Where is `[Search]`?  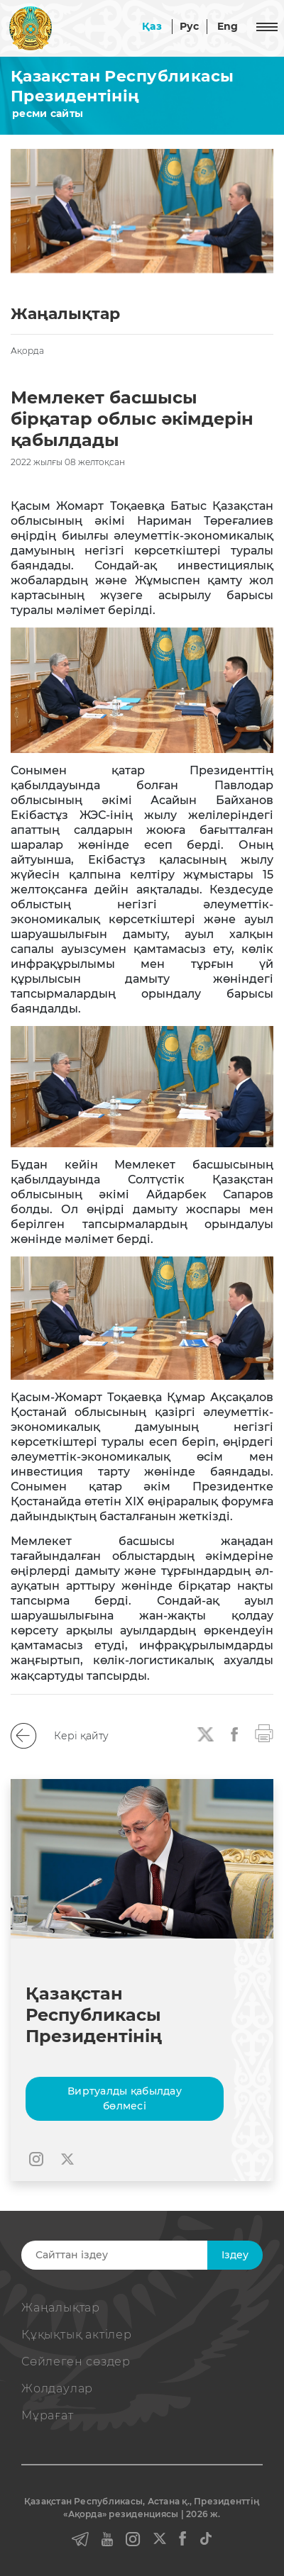 [Search] is located at coordinates (139, 2255).